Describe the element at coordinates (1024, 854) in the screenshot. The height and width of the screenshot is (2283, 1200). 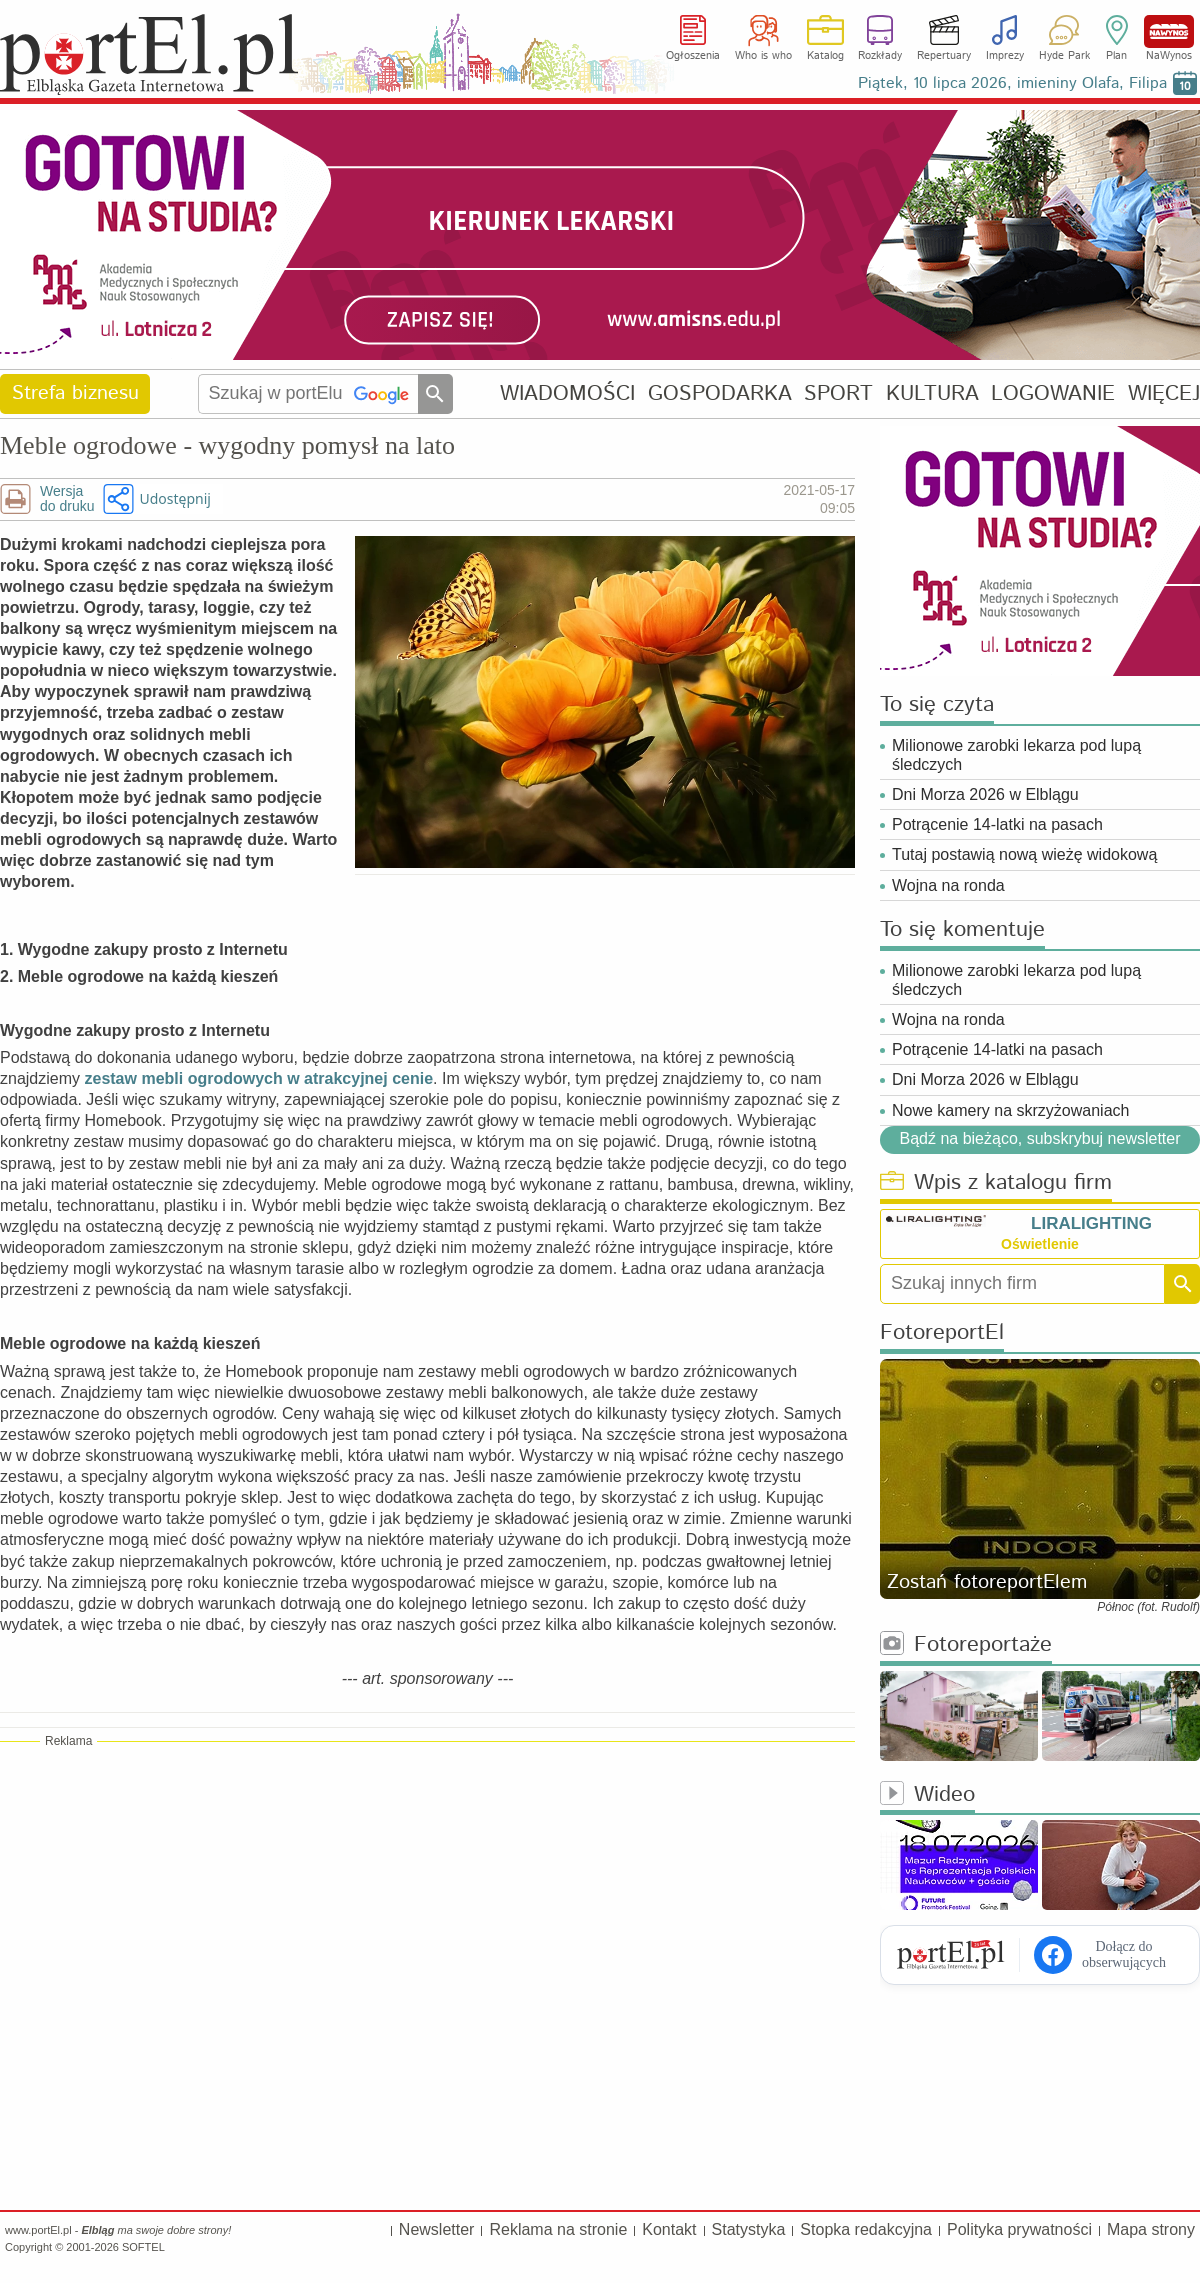
I see `Tutaj postawią nową wieżę widokową` at that location.